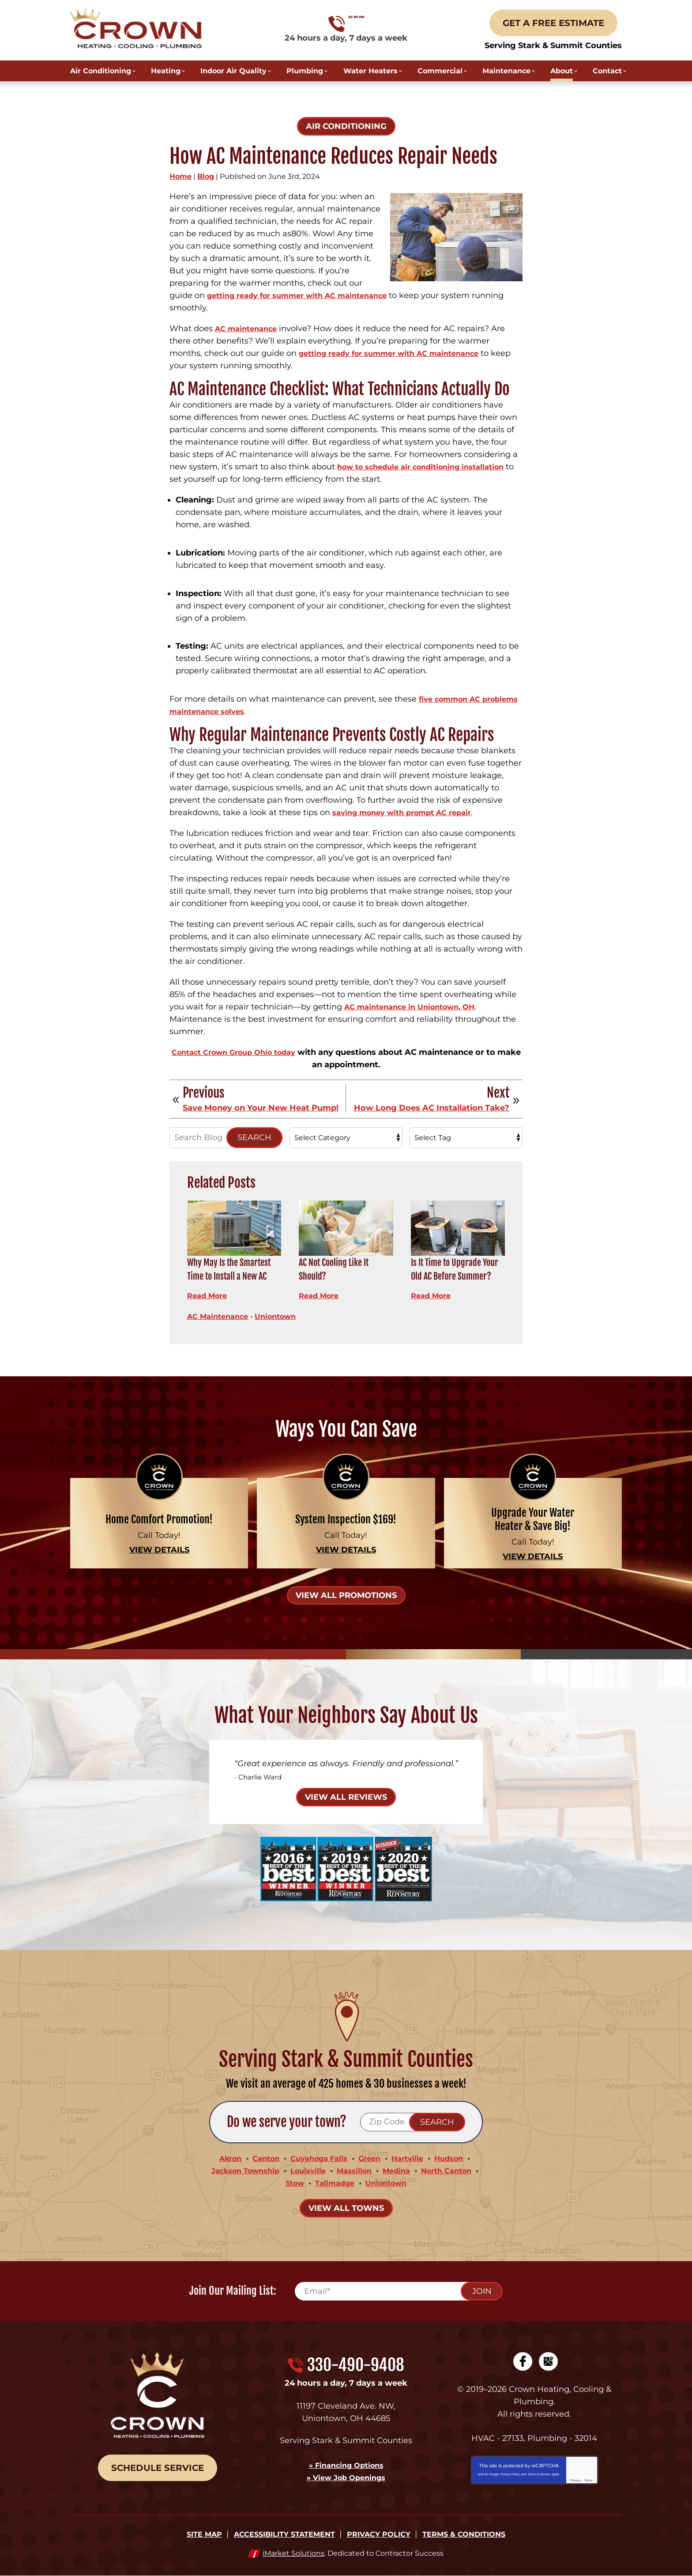 The height and width of the screenshot is (2576, 692). I want to click on AC maintenance in Uniontown, OH, so click(416, 1007).